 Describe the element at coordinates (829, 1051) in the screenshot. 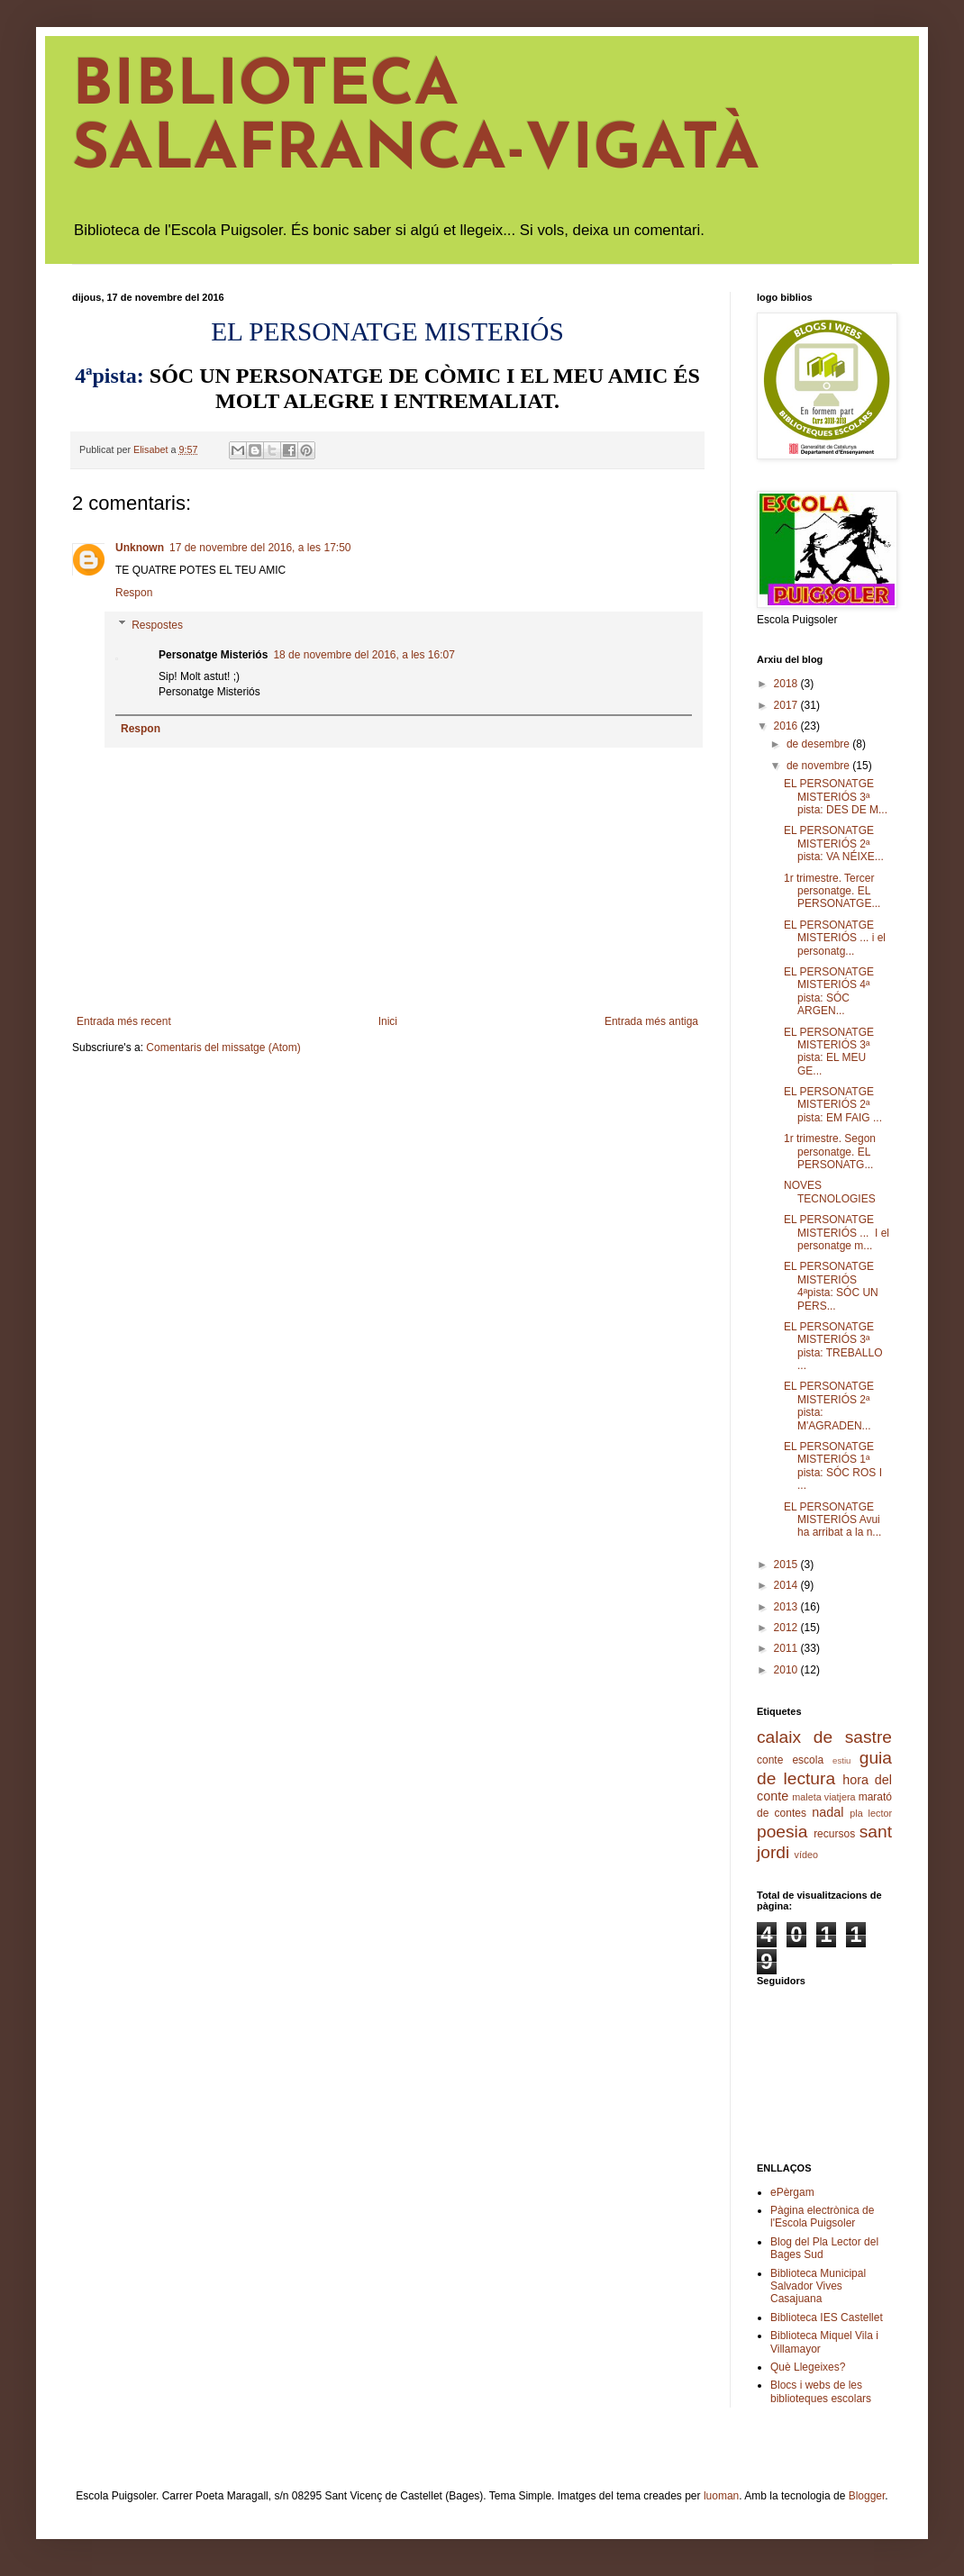

I see `EL PERSONATGE MISTERIÓS 3ª pista: EL MEU GE...` at that location.